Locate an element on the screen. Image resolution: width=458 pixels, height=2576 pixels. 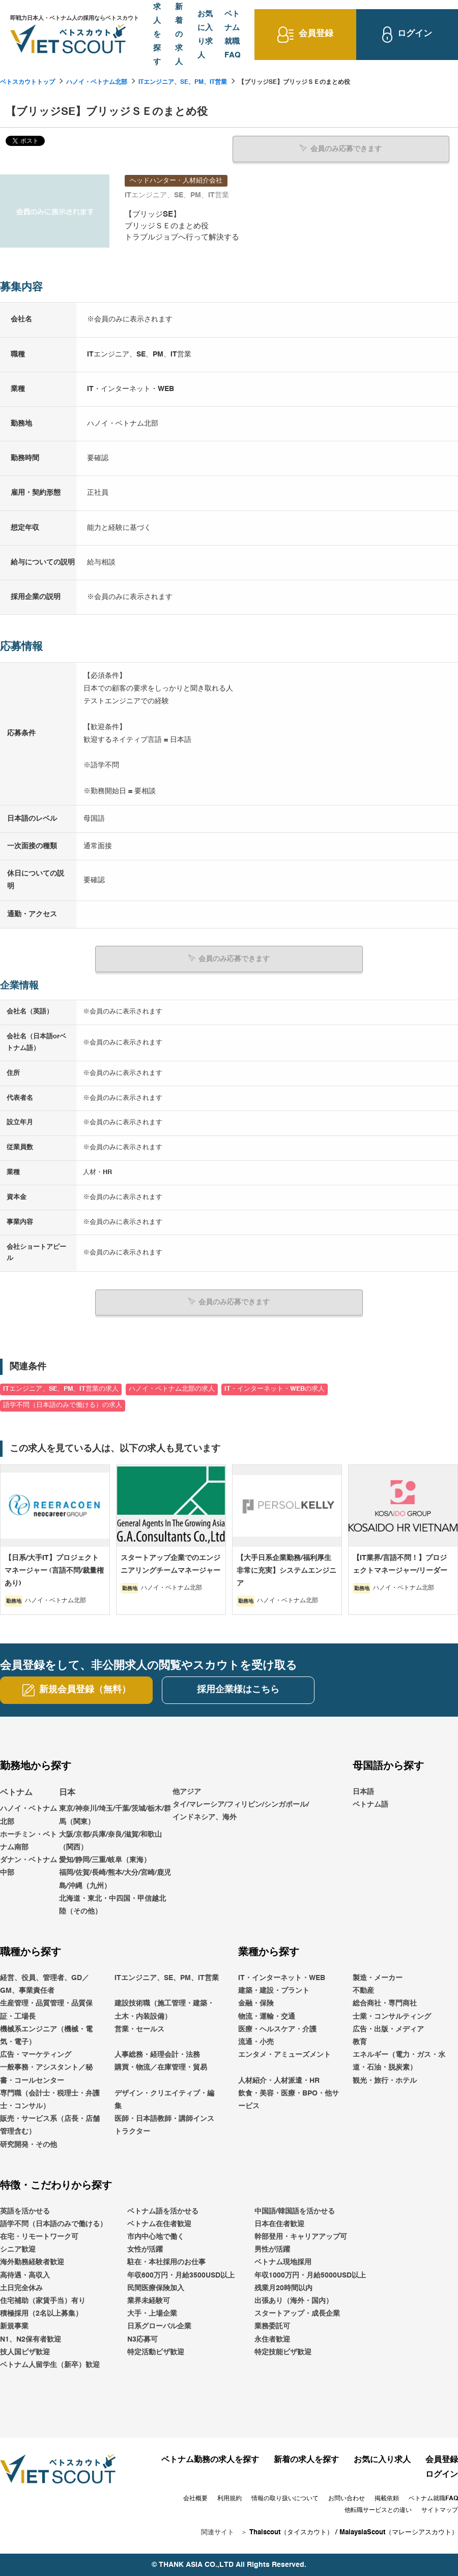
観光・旅行・ホテル is located at coordinates (385, 2080).